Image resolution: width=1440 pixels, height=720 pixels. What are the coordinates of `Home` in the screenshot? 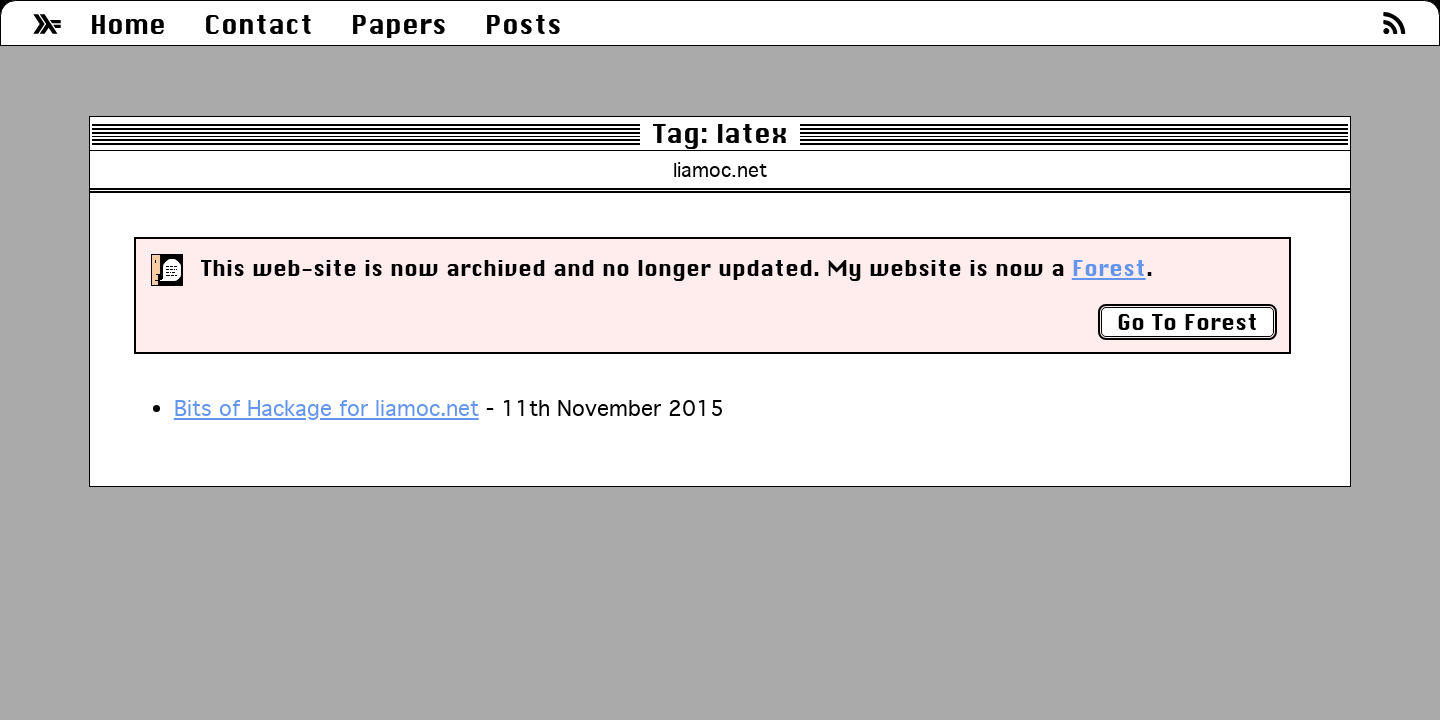 It's located at (128, 24).